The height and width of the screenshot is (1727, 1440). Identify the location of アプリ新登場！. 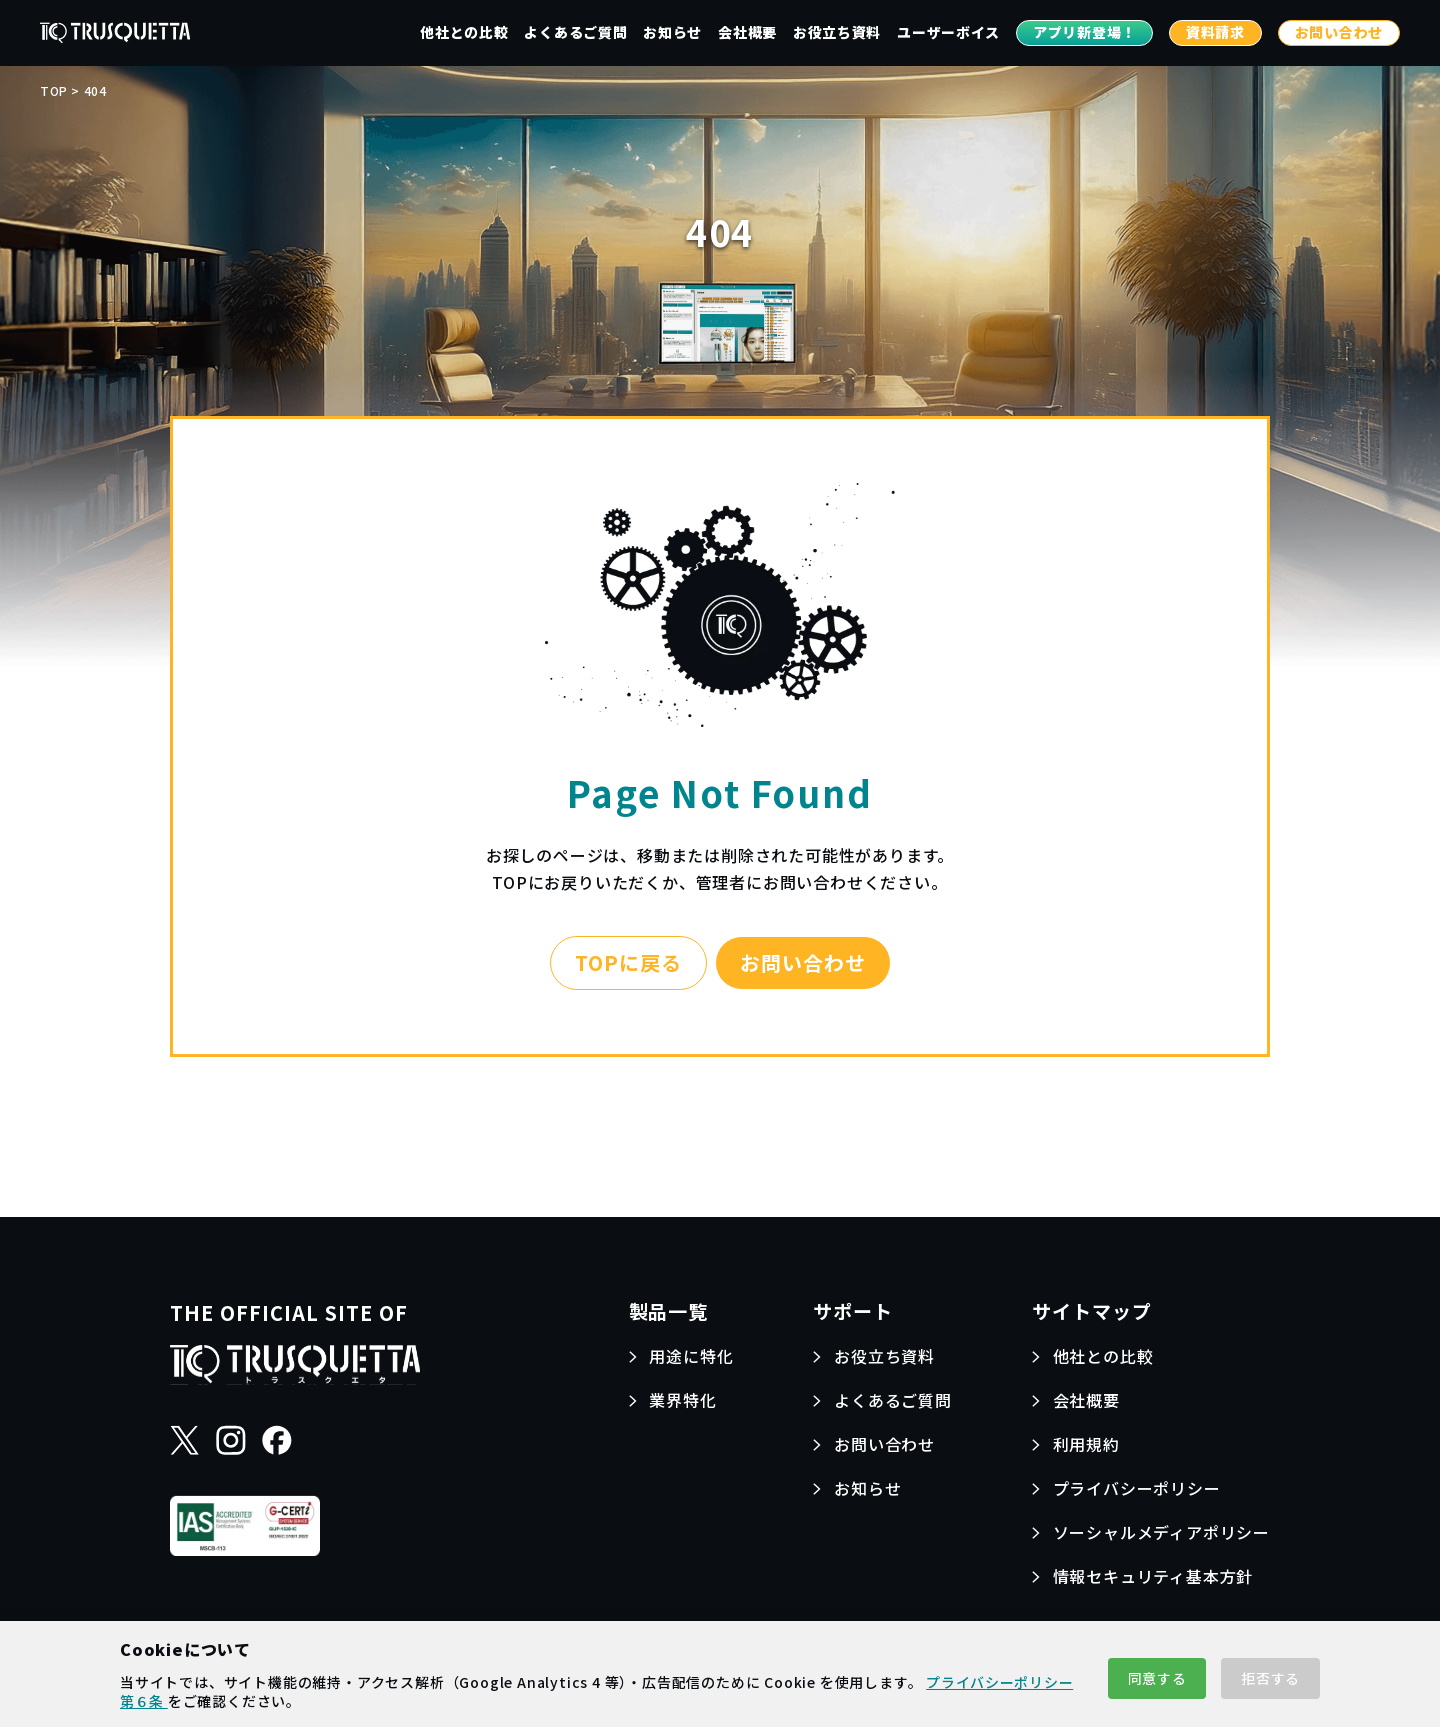
(1084, 32).